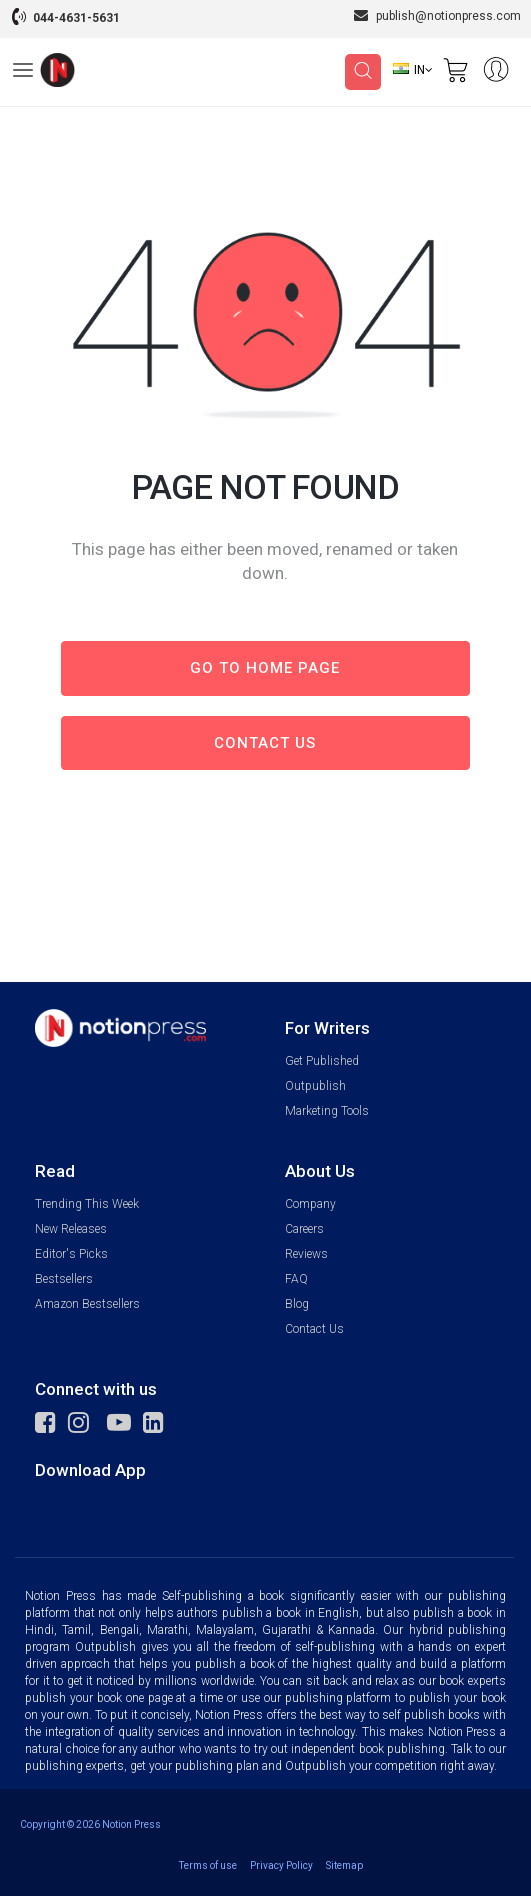  I want to click on Blog, so click(297, 1304).